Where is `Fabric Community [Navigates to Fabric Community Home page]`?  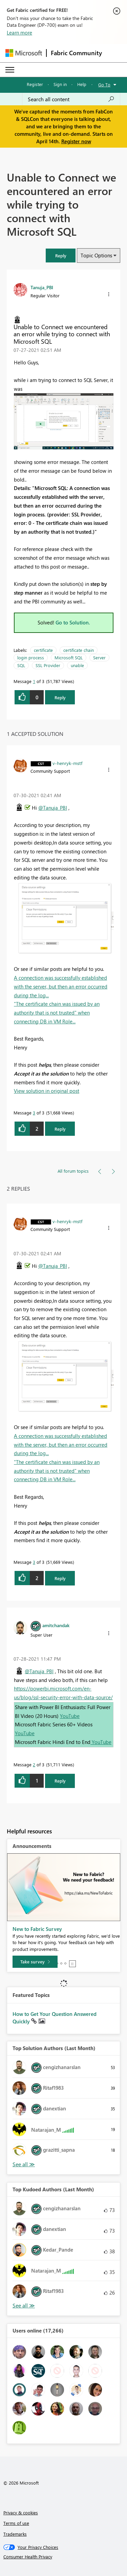
Fabric Community [Navigates to Fabric Community Home page] is located at coordinates (76, 53).